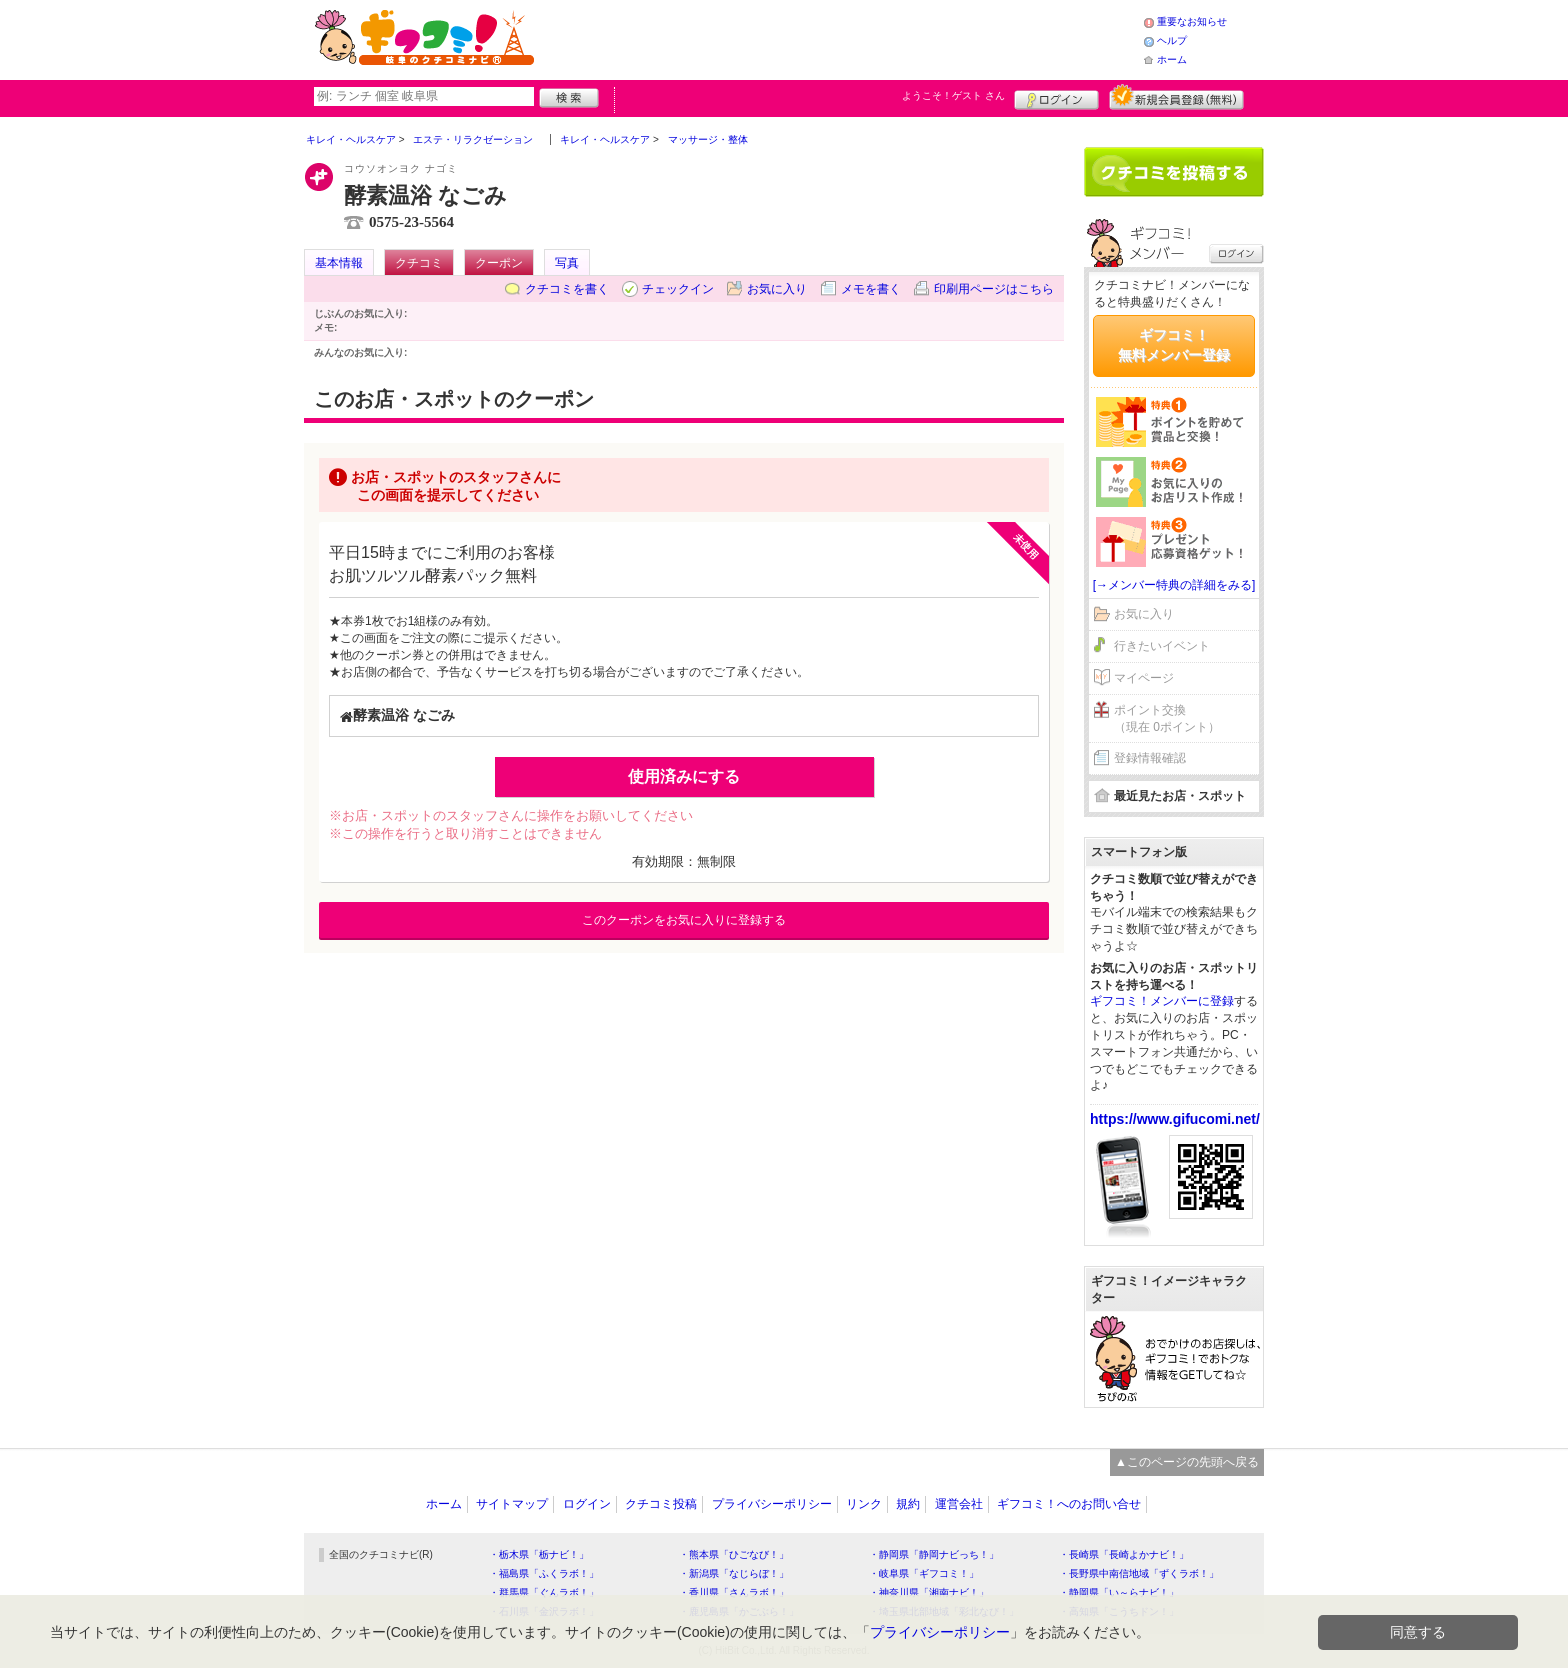 The height and width of the screenshot is (1668, 1568). I want to click on このクーポンをお気に入りに登録する, so click(684, 920).